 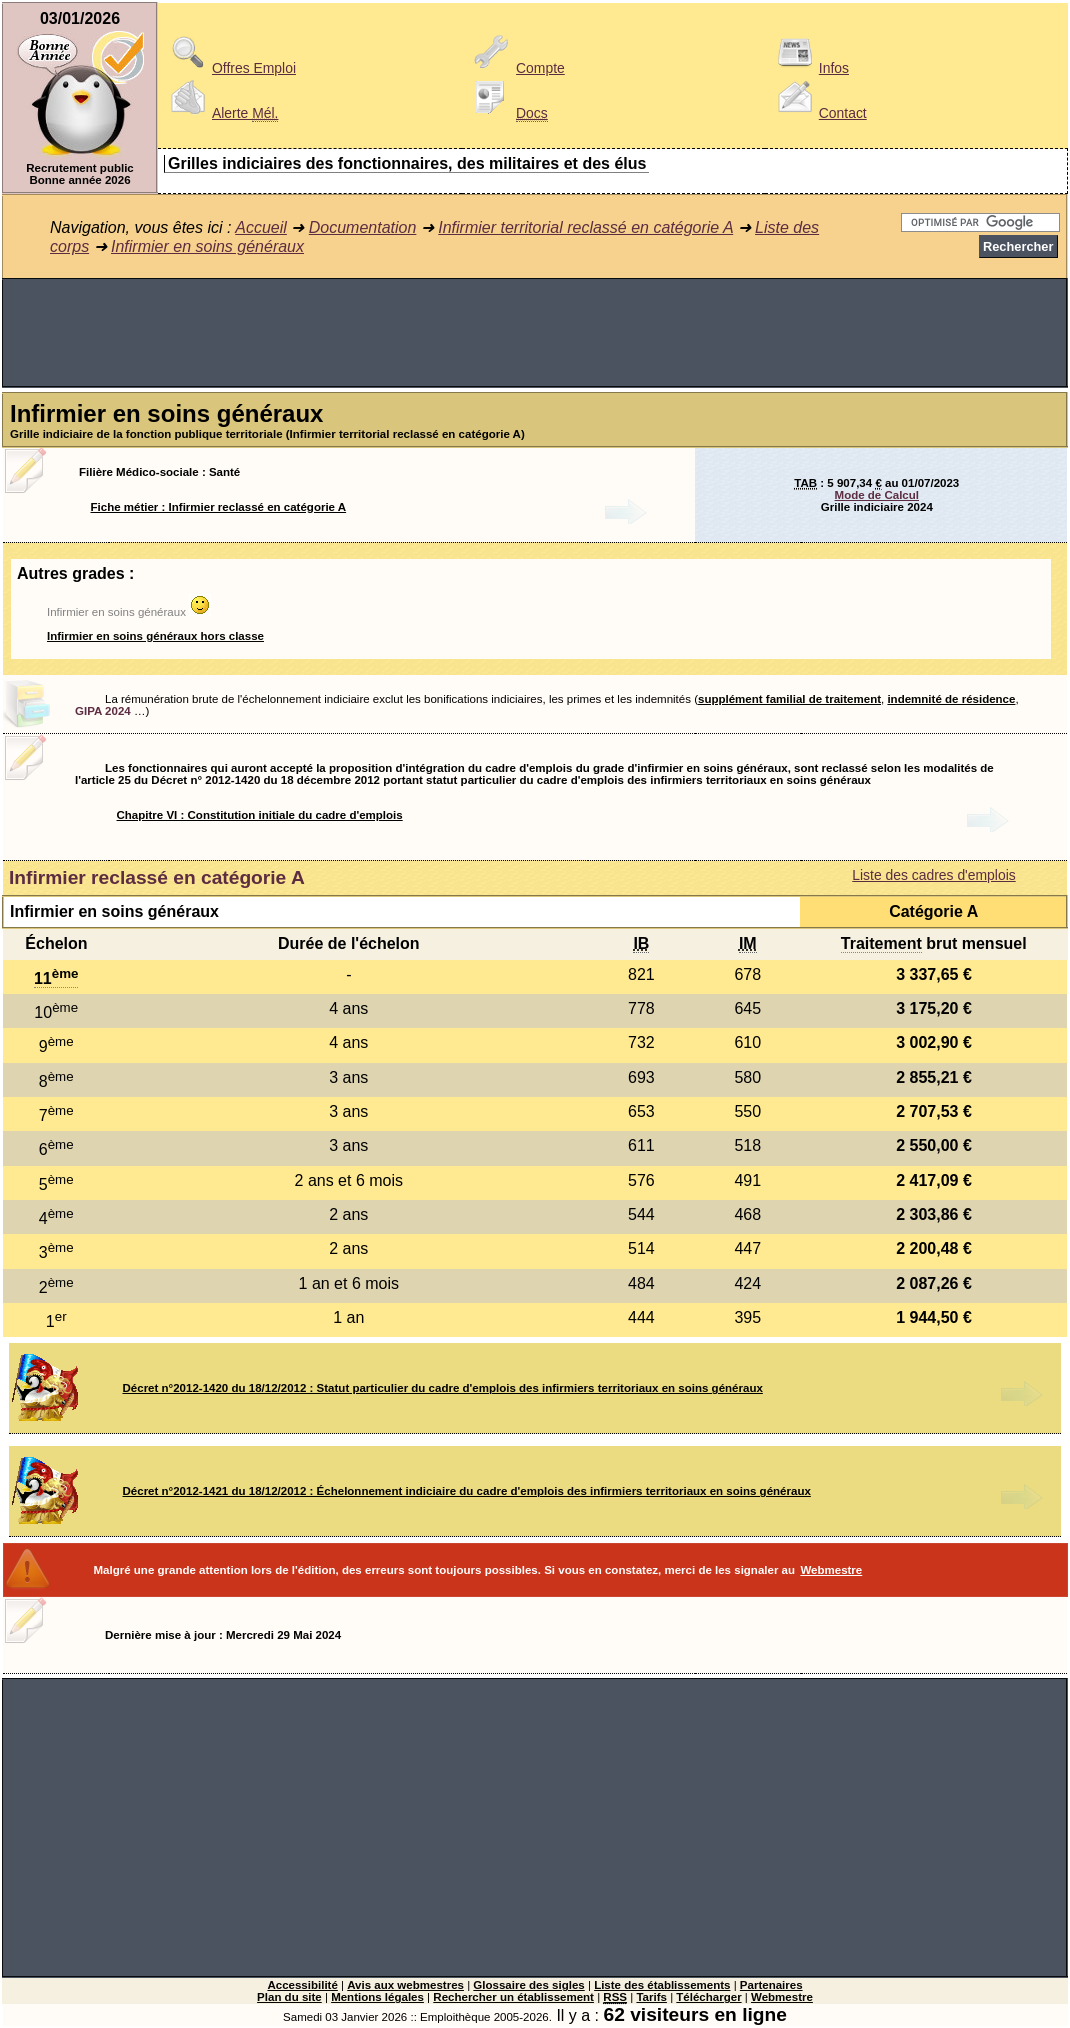 What do you see at coordinates (261, 227) in the screenshot?
I see `Accueil` at bounding box center [261, 227].